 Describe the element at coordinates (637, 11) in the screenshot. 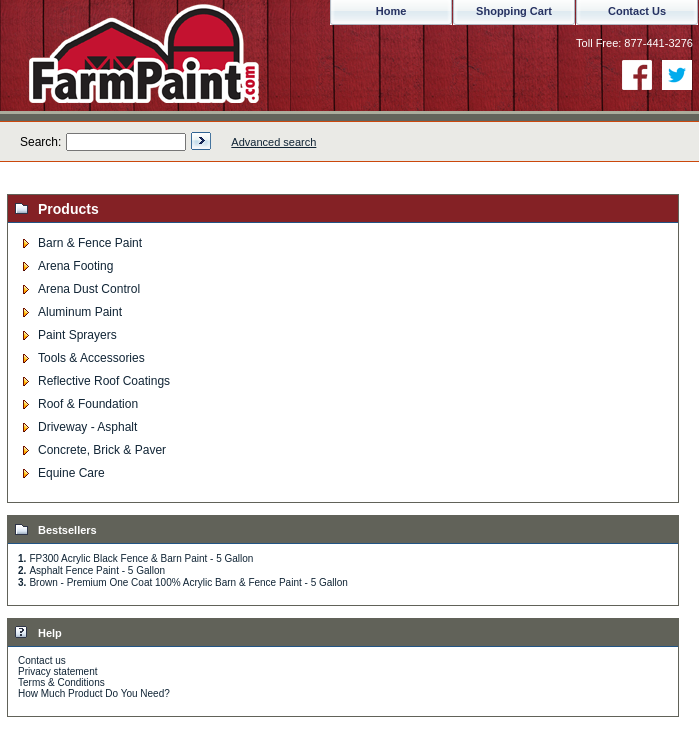

I see `Contact Us` at that location.